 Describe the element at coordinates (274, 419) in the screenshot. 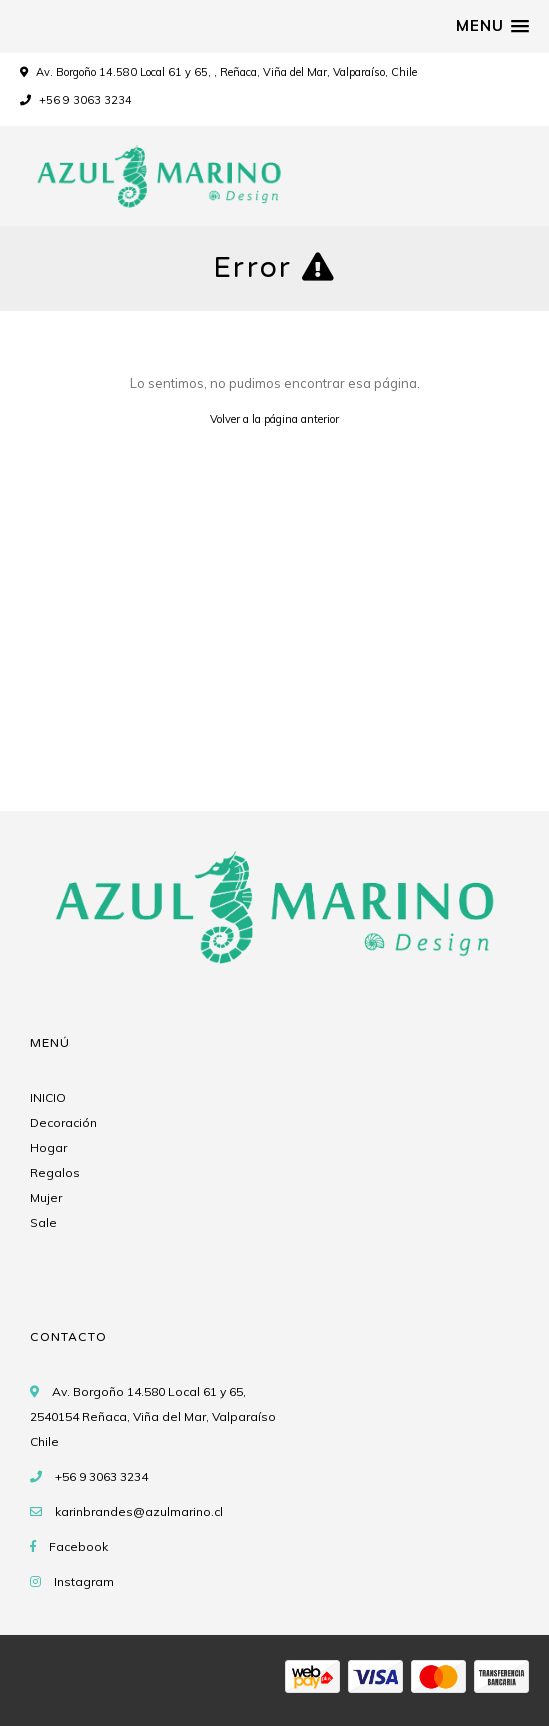

I see `Volver a la página anterior` at that location.